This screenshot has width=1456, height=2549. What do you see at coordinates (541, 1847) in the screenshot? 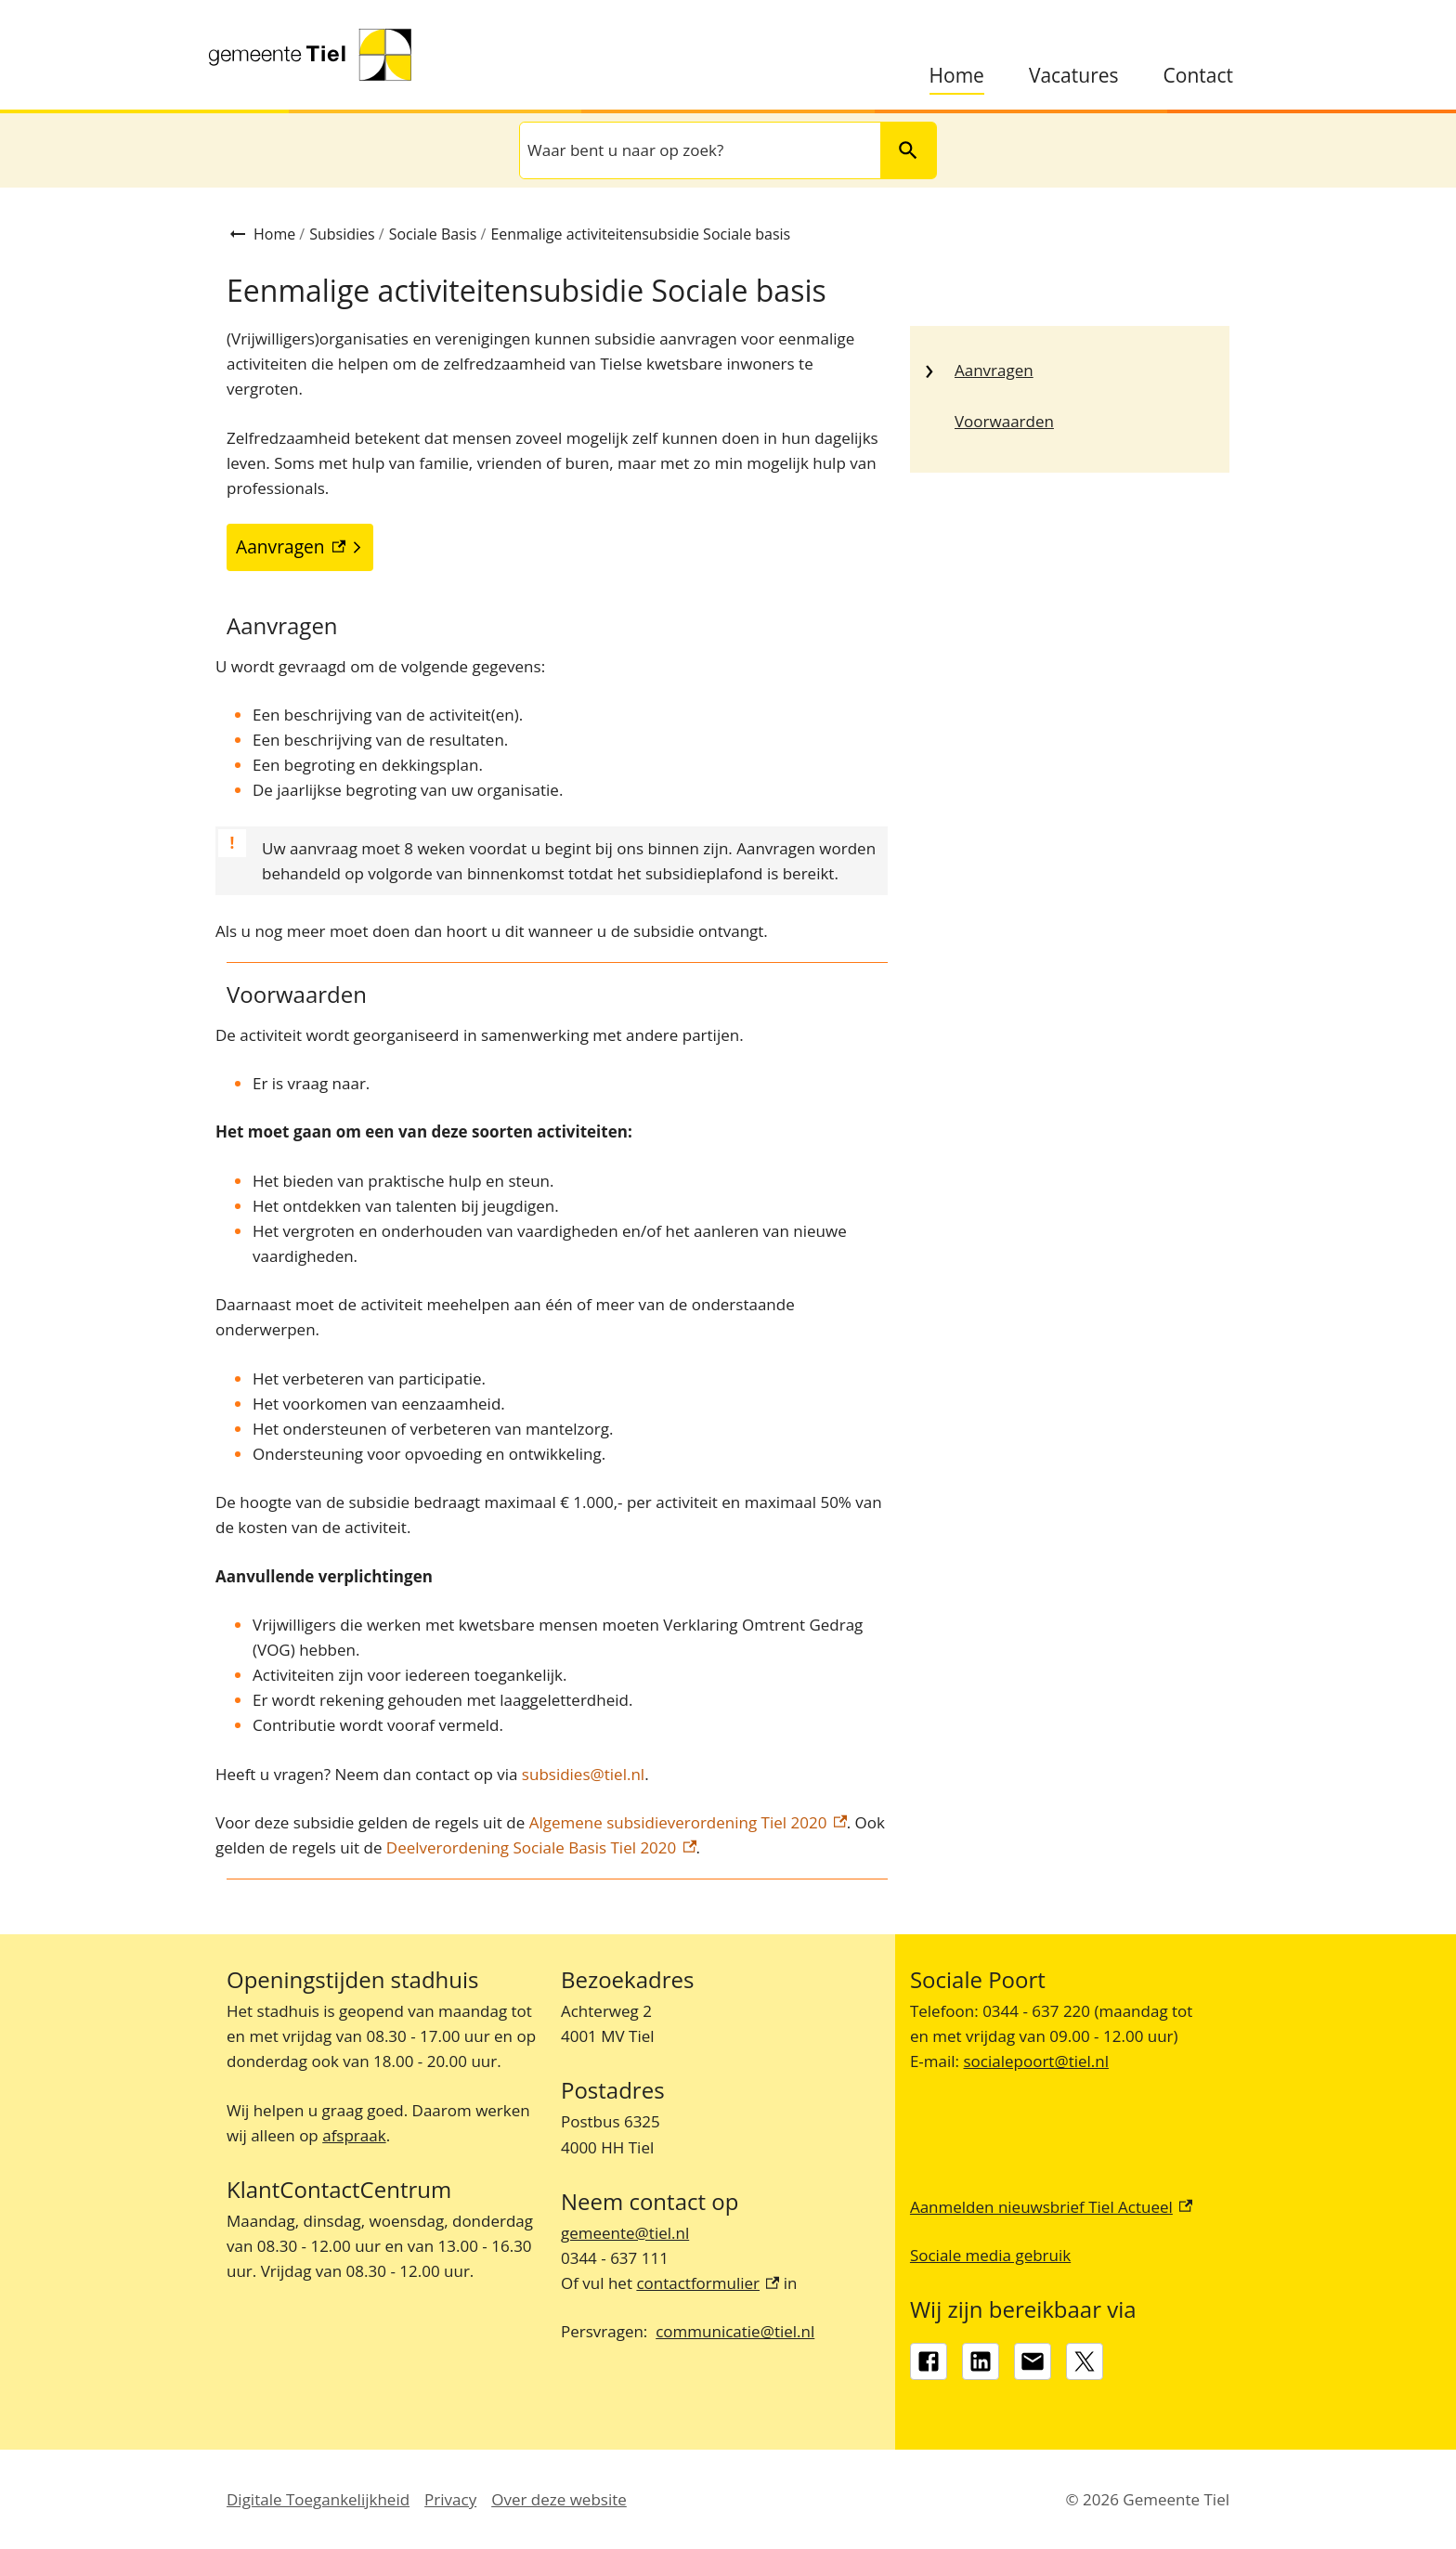
I see `Deelverordening Sociale Basis Tiel 2020` at bounding box center [541, 1847].